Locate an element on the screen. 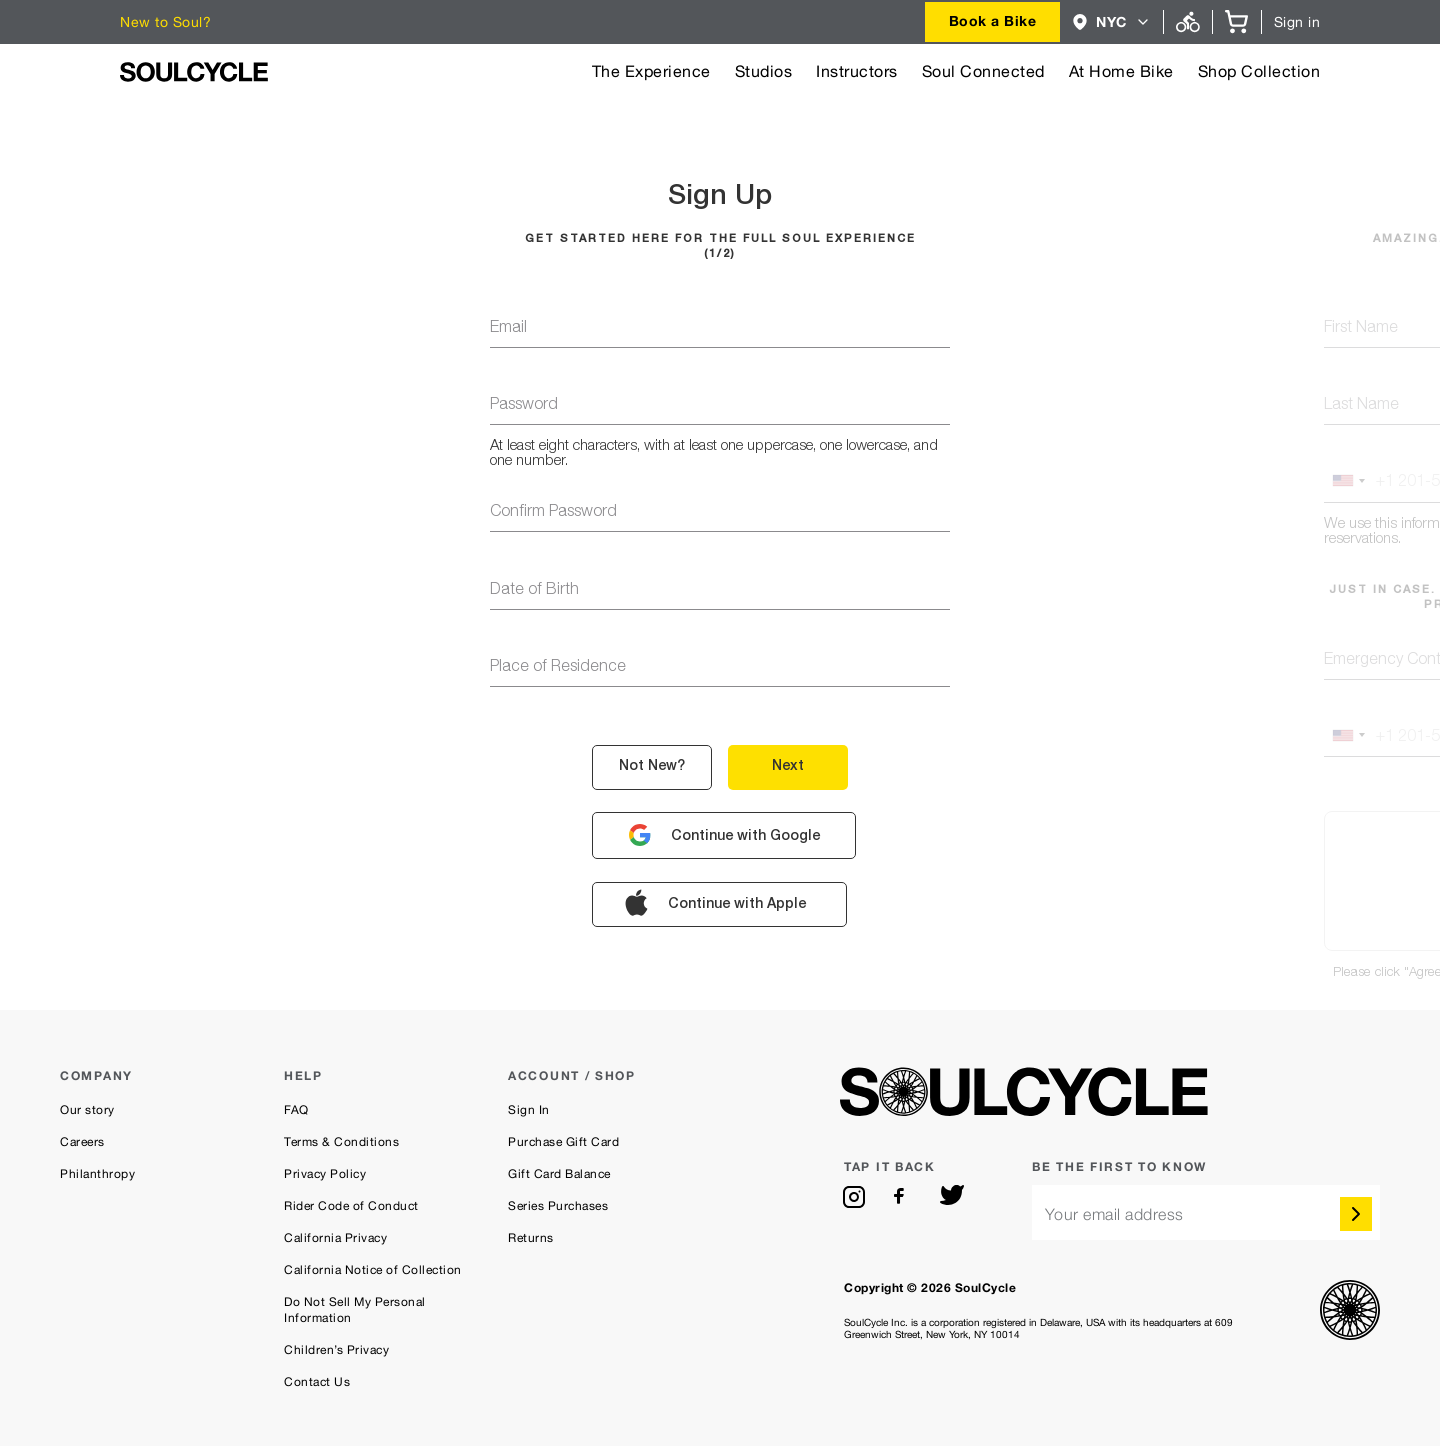 This screenshot has width=1440, height=1446. New to Soul? is located at coordinates (165, 22).